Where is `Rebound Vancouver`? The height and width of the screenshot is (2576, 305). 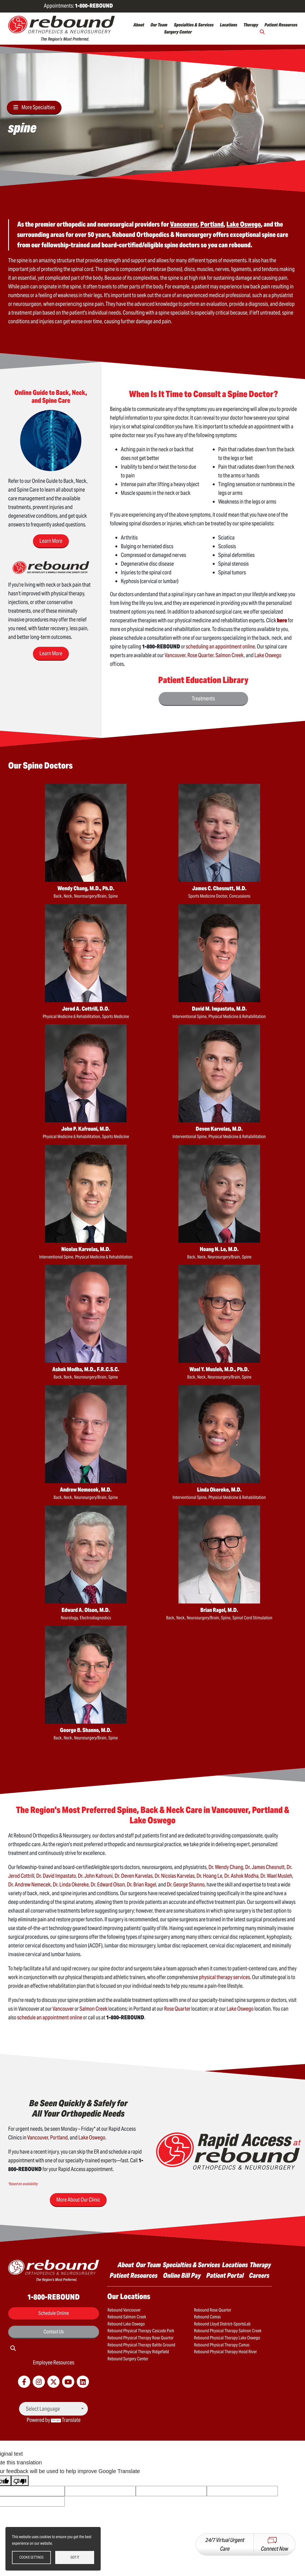 Rebound Vancouver is located at coordinates (124, 2310).